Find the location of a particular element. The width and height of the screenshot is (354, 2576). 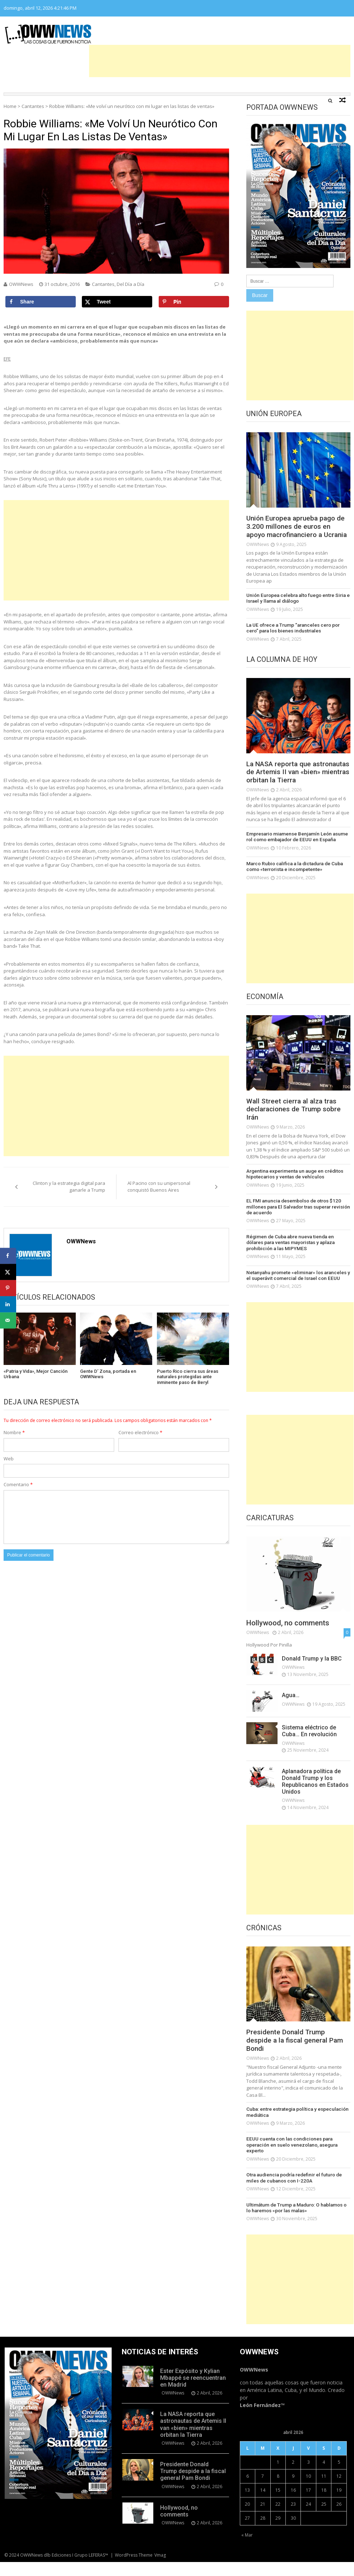

Agua… is located at coordinates (290, 1710).